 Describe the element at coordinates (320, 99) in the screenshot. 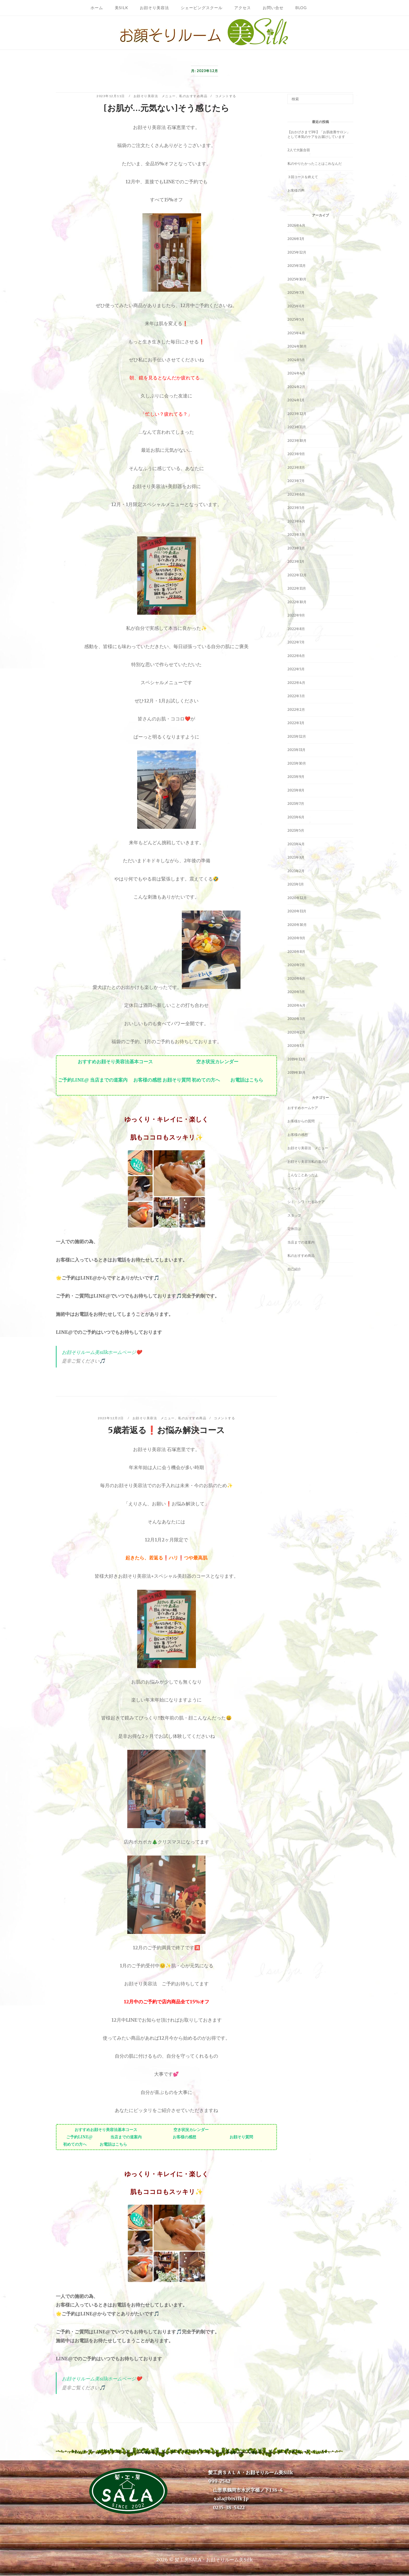

I see `[検索する]` at that location.